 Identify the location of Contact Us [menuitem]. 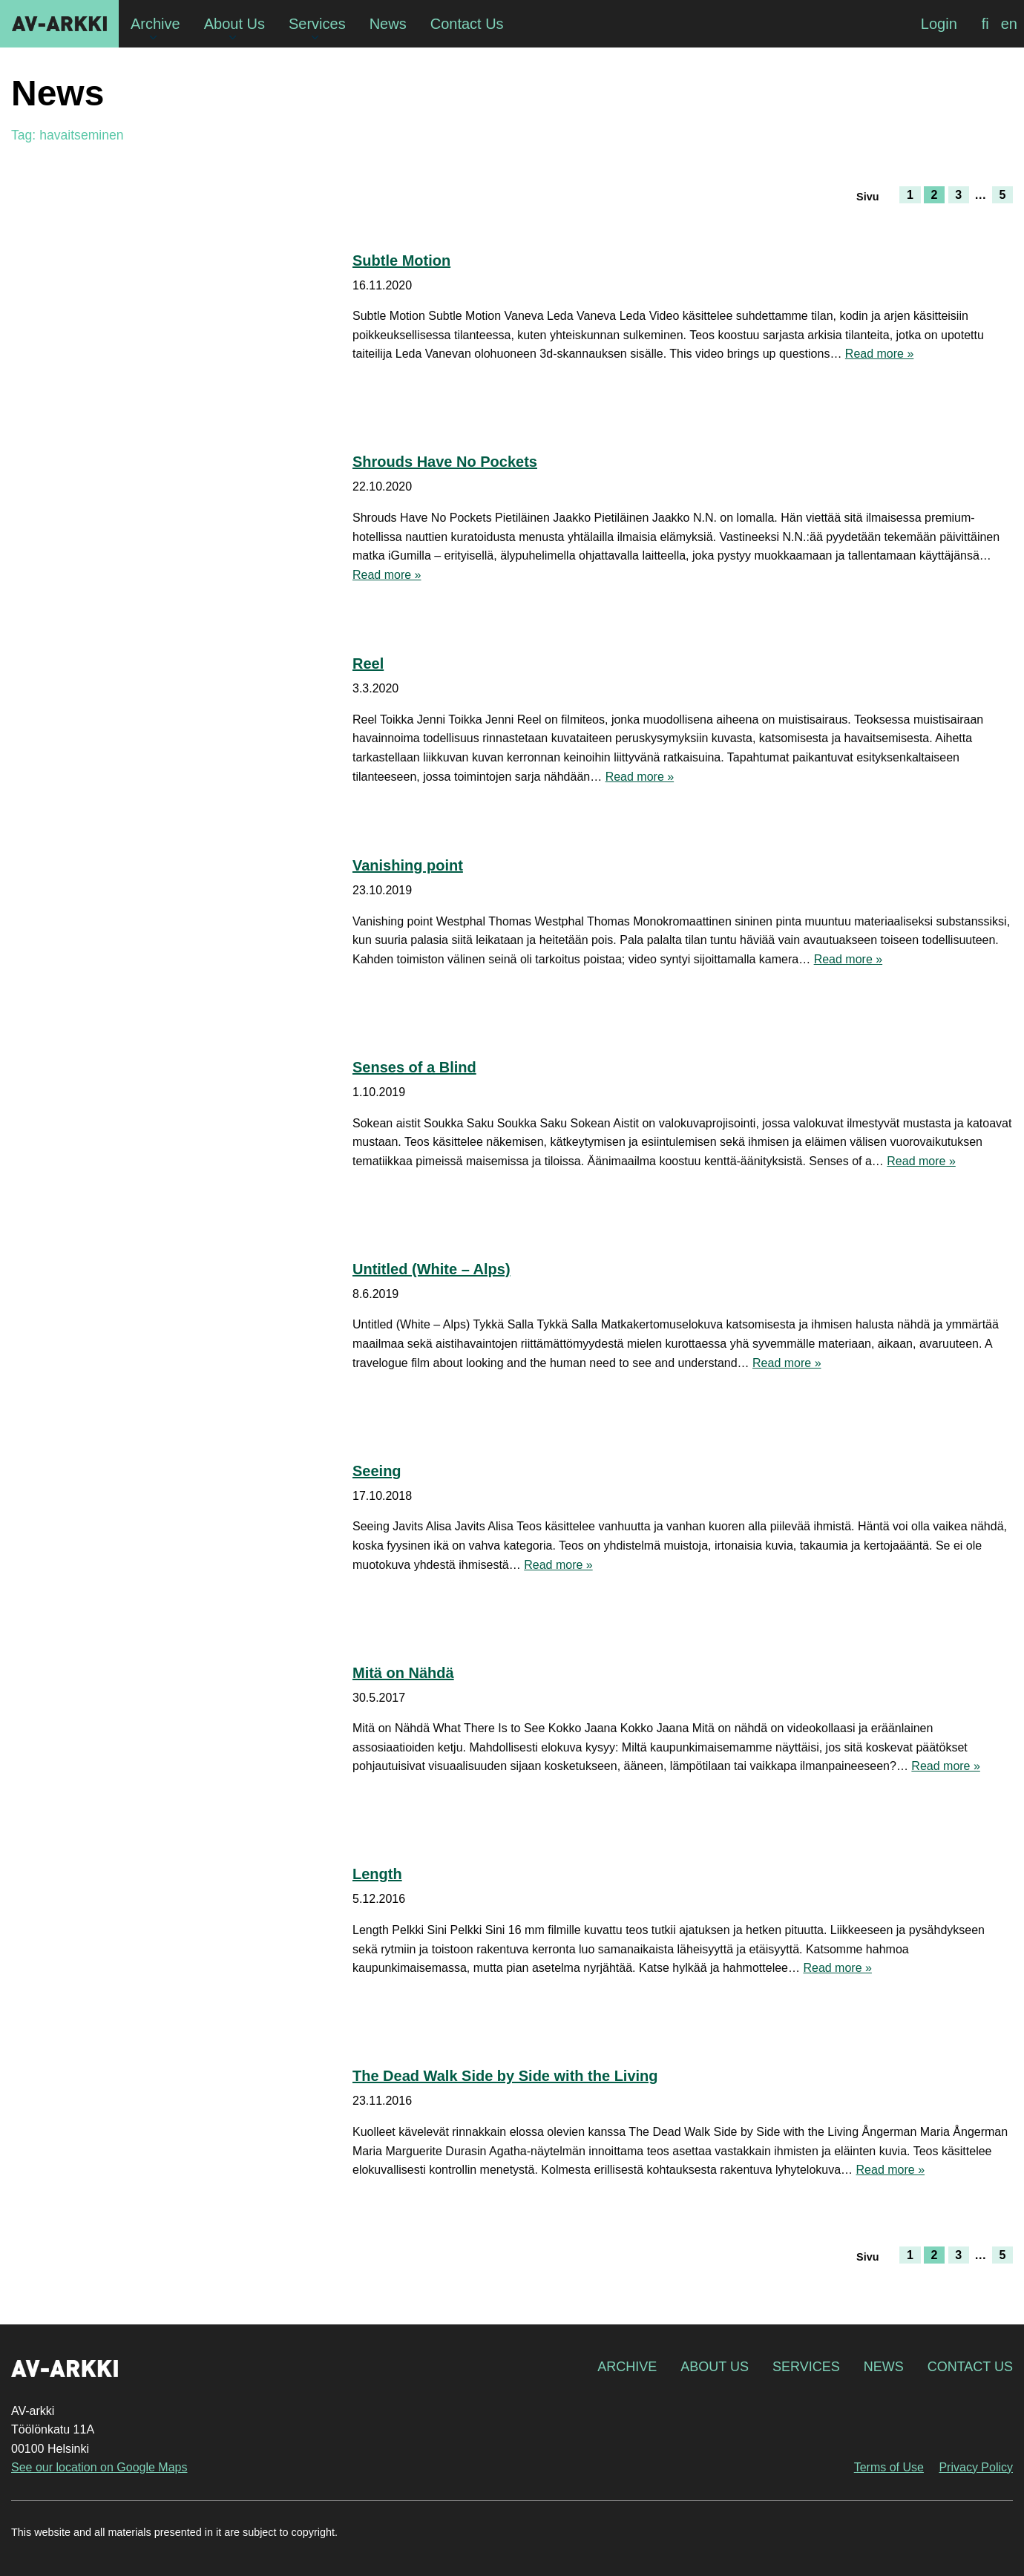
(467, 24).